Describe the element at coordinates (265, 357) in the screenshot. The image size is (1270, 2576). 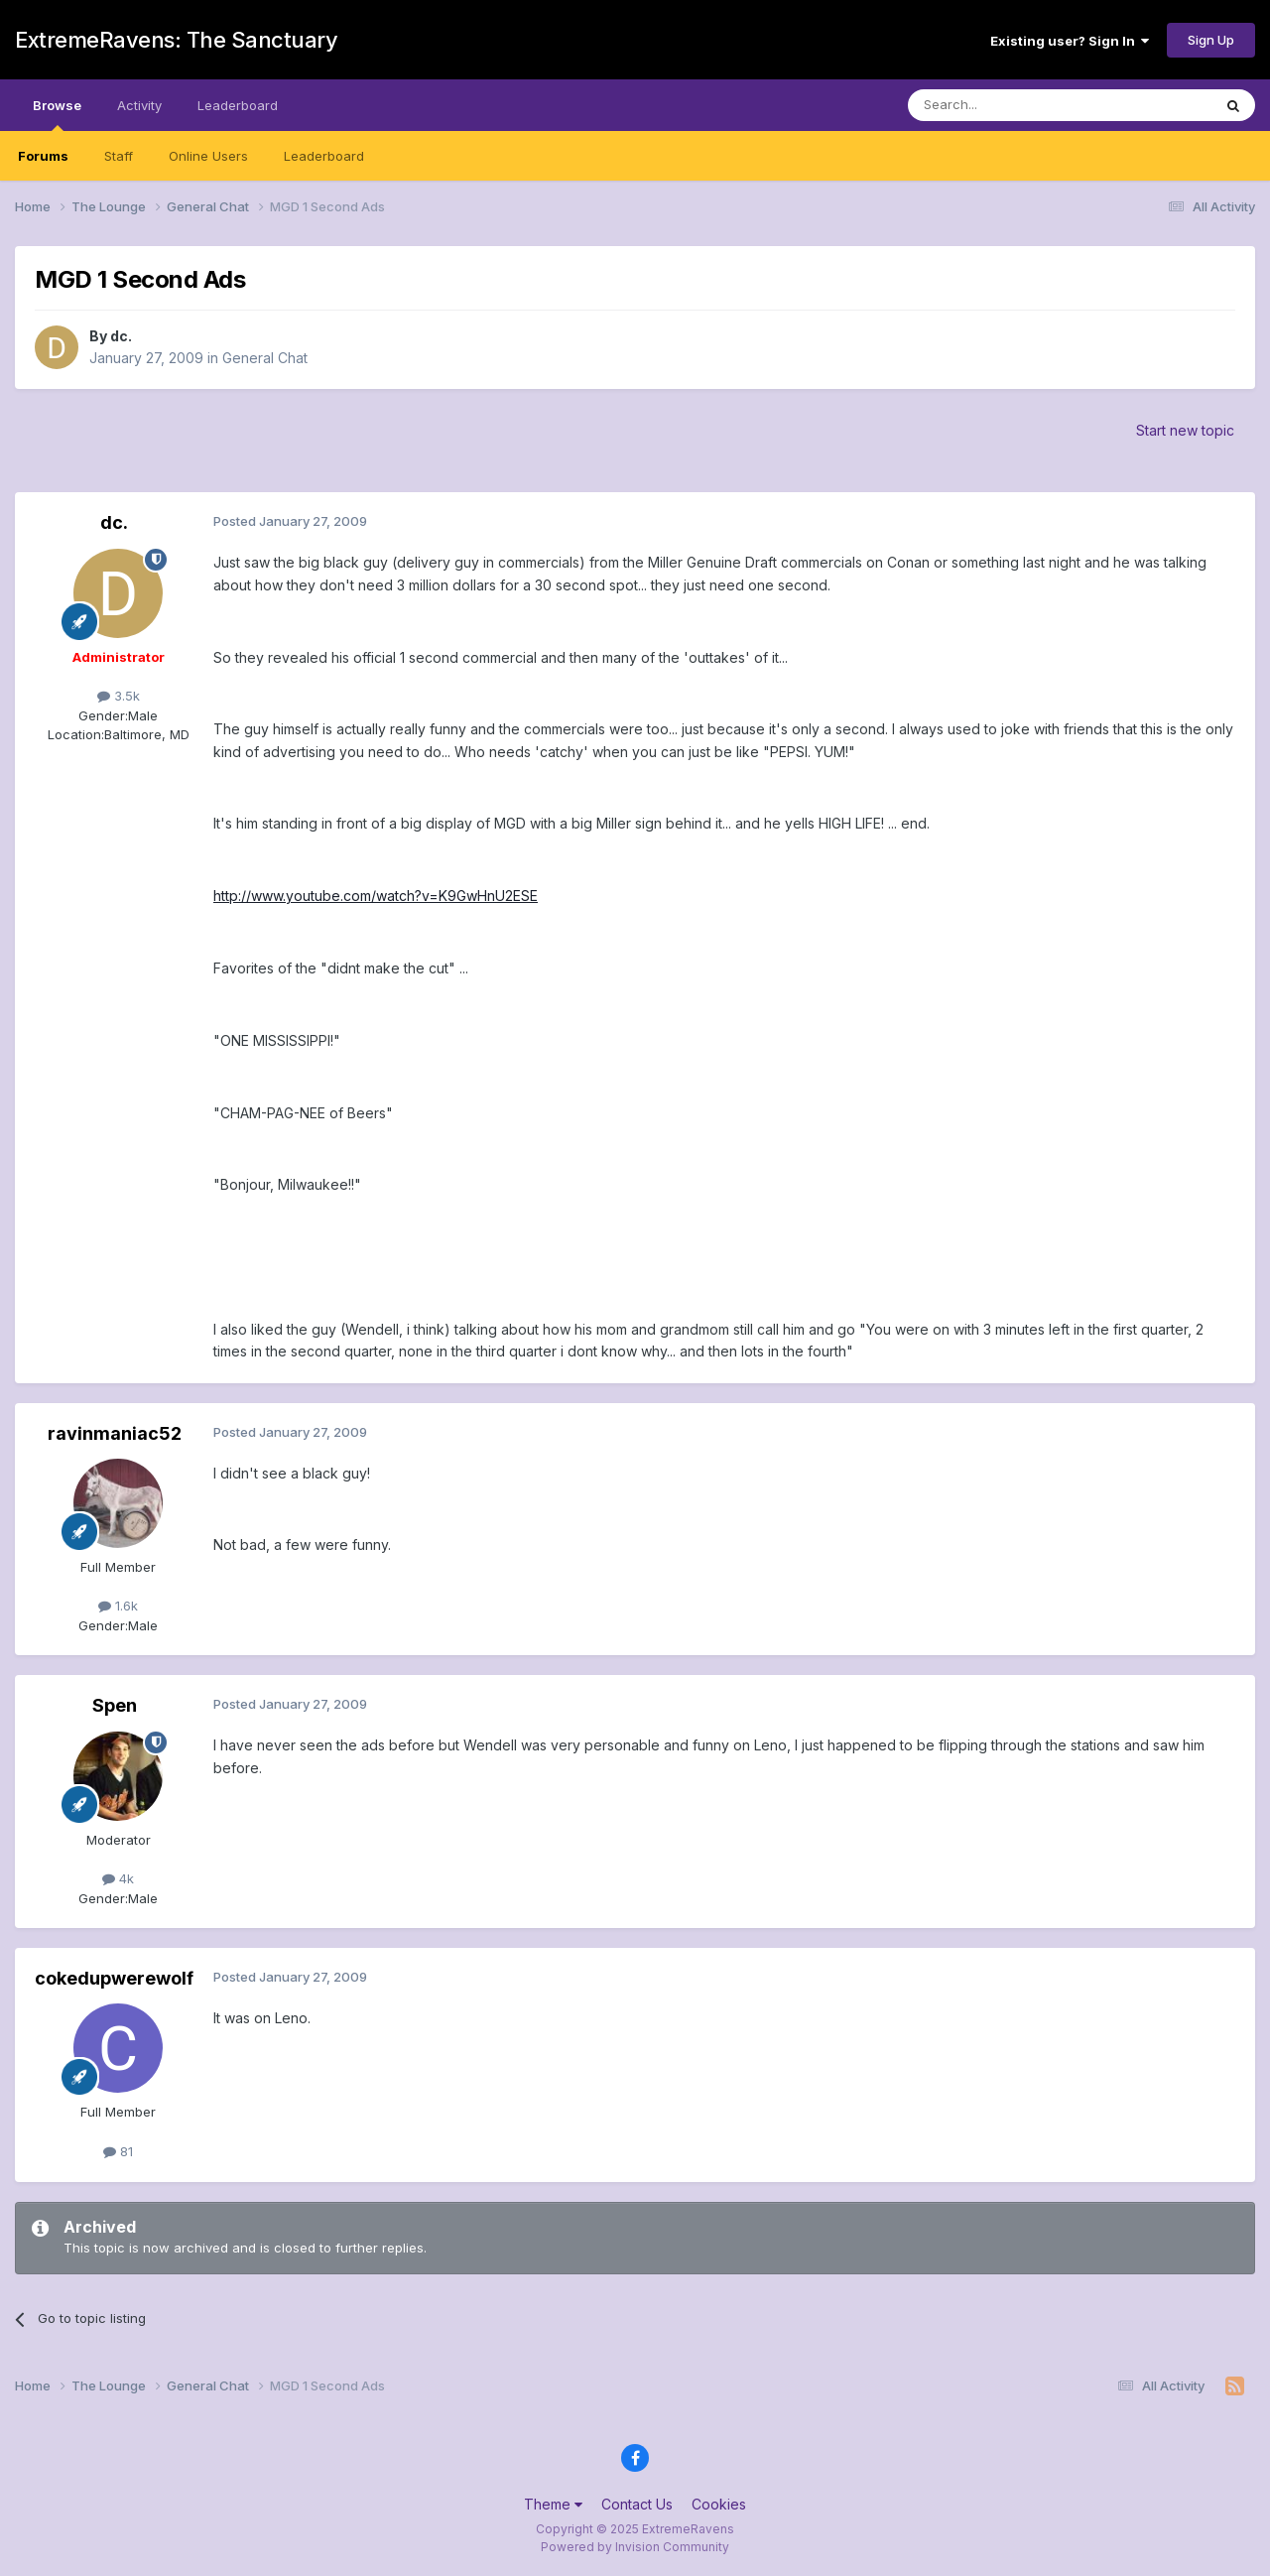
I see `General Chat` at that location.